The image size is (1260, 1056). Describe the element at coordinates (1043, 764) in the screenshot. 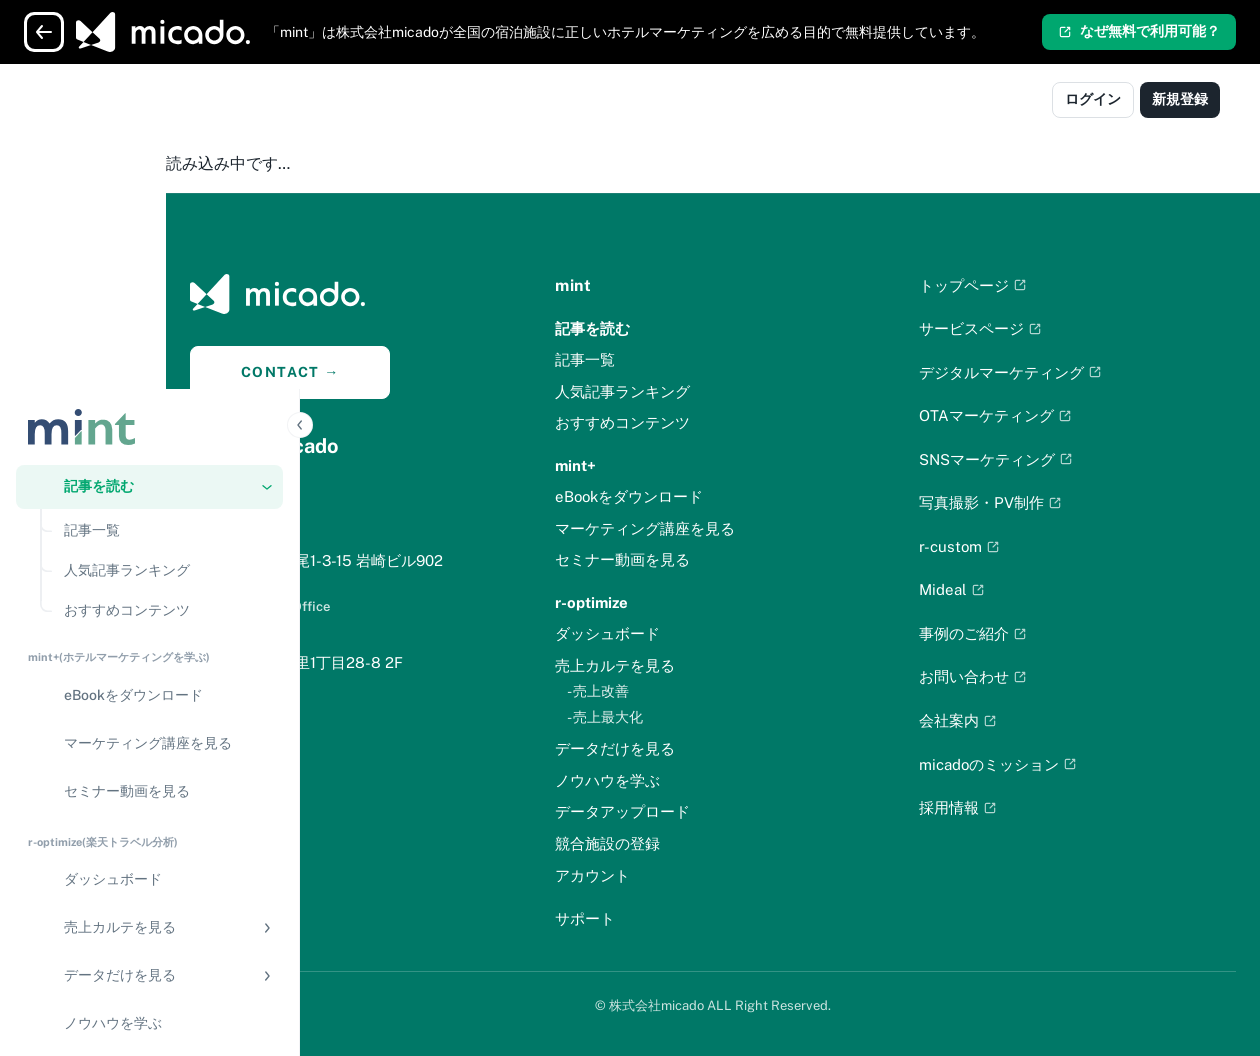

I see `micadoのミッション` at that location.